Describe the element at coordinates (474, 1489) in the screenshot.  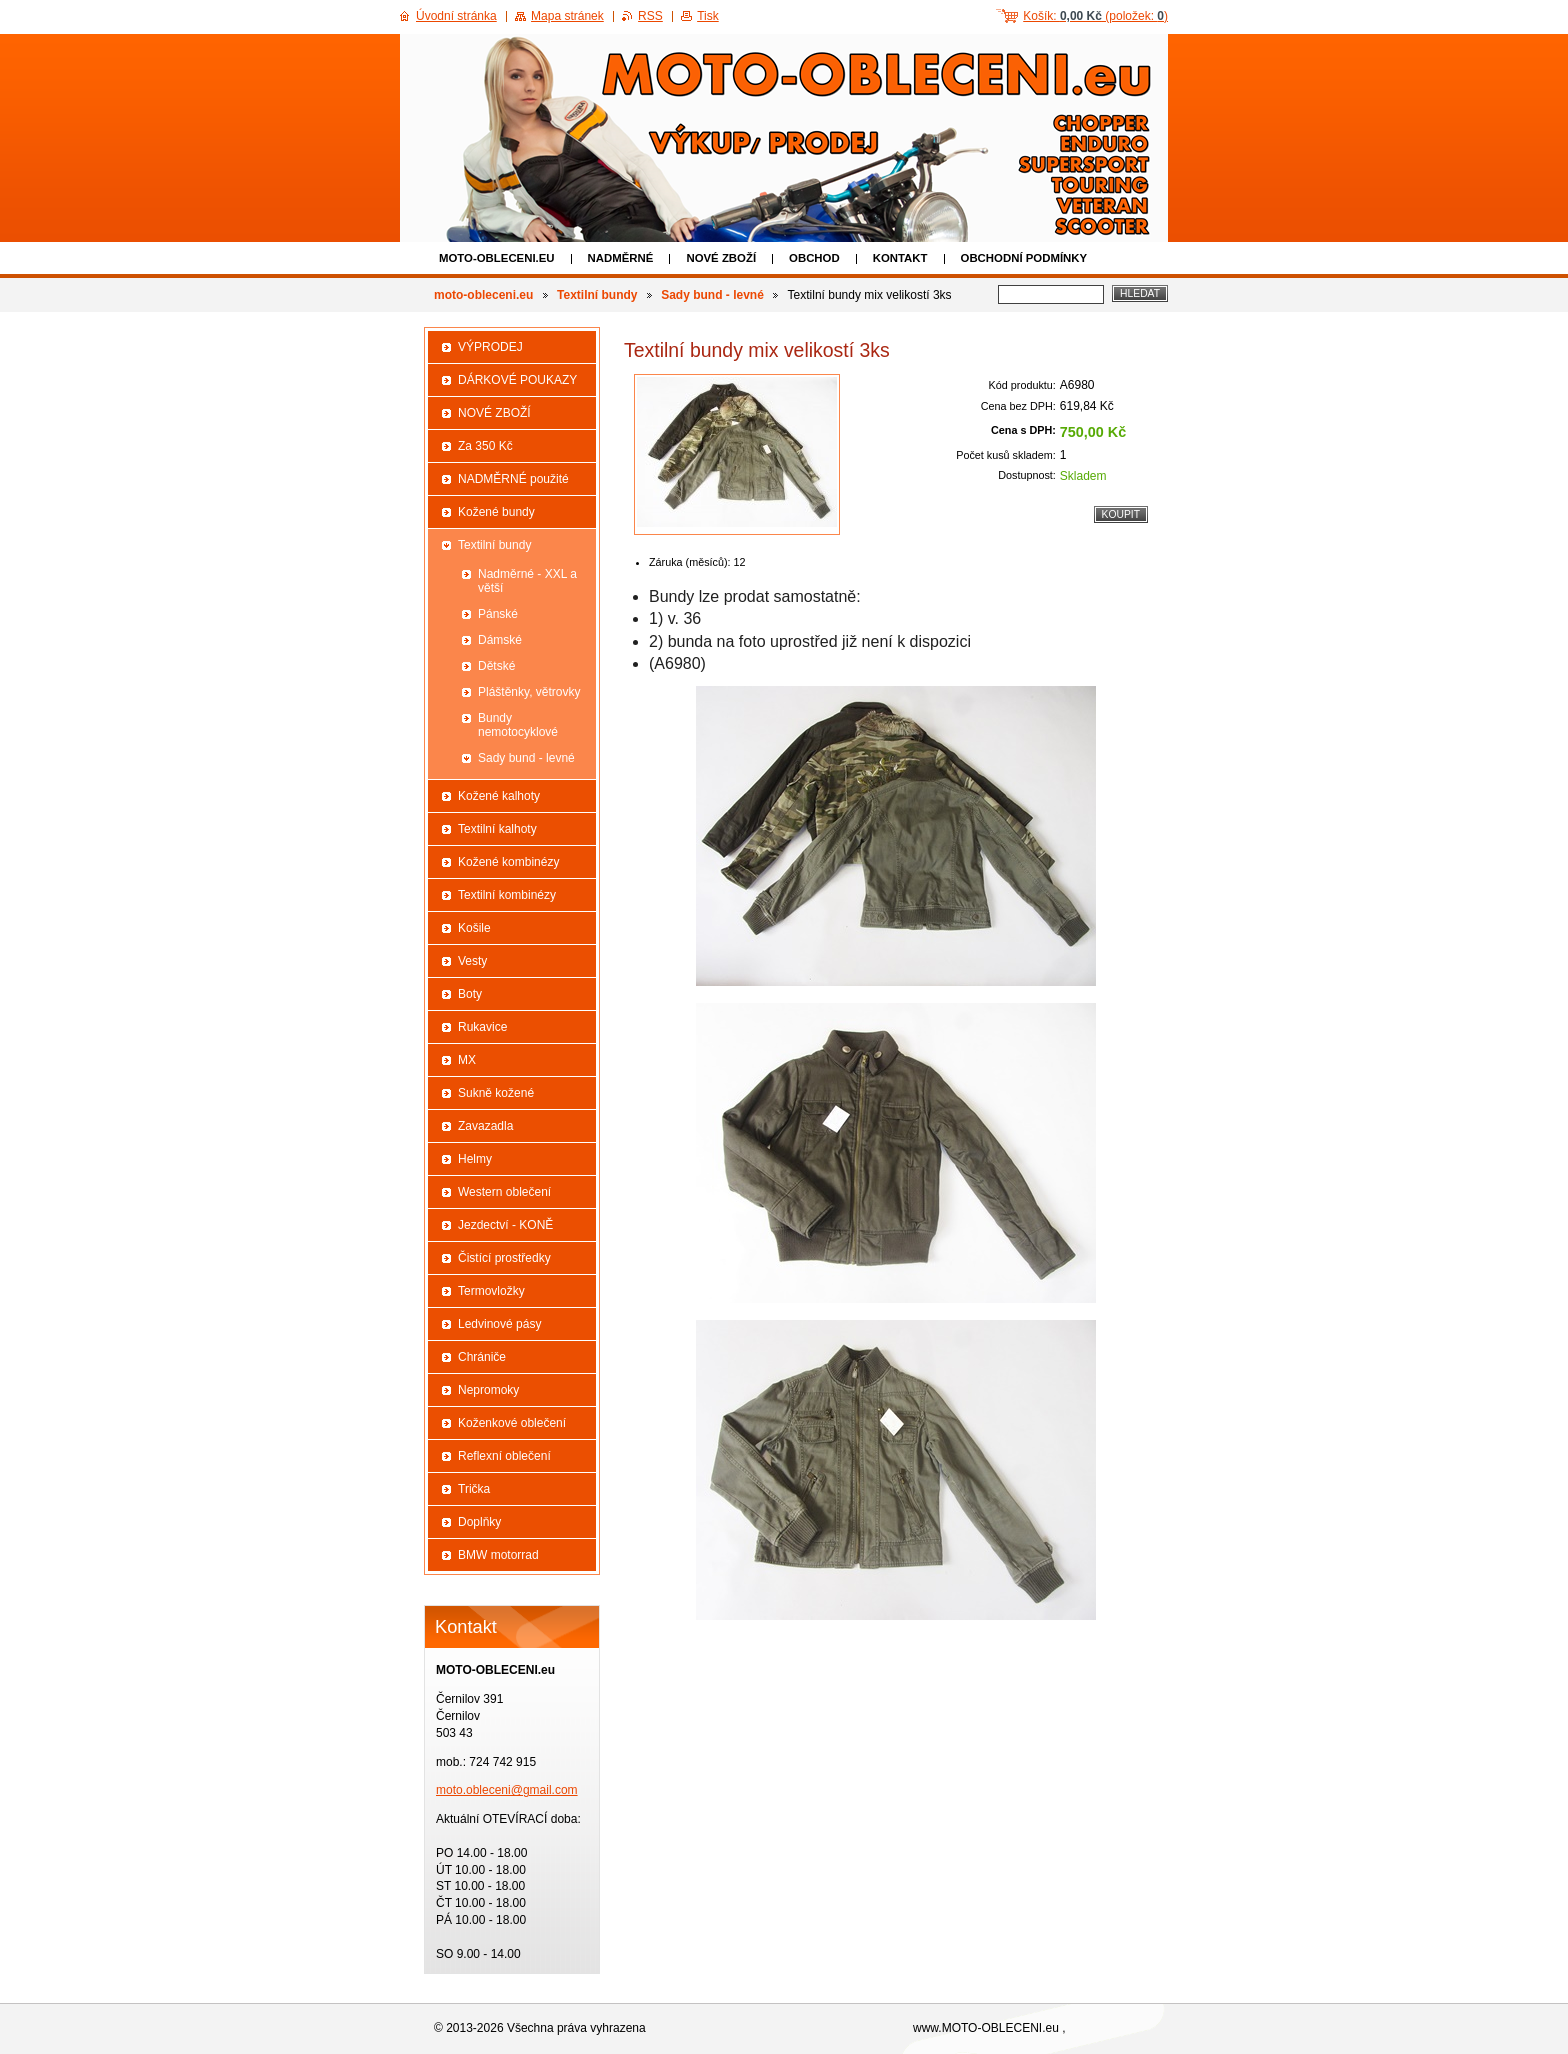
I see `Trička` at that location.